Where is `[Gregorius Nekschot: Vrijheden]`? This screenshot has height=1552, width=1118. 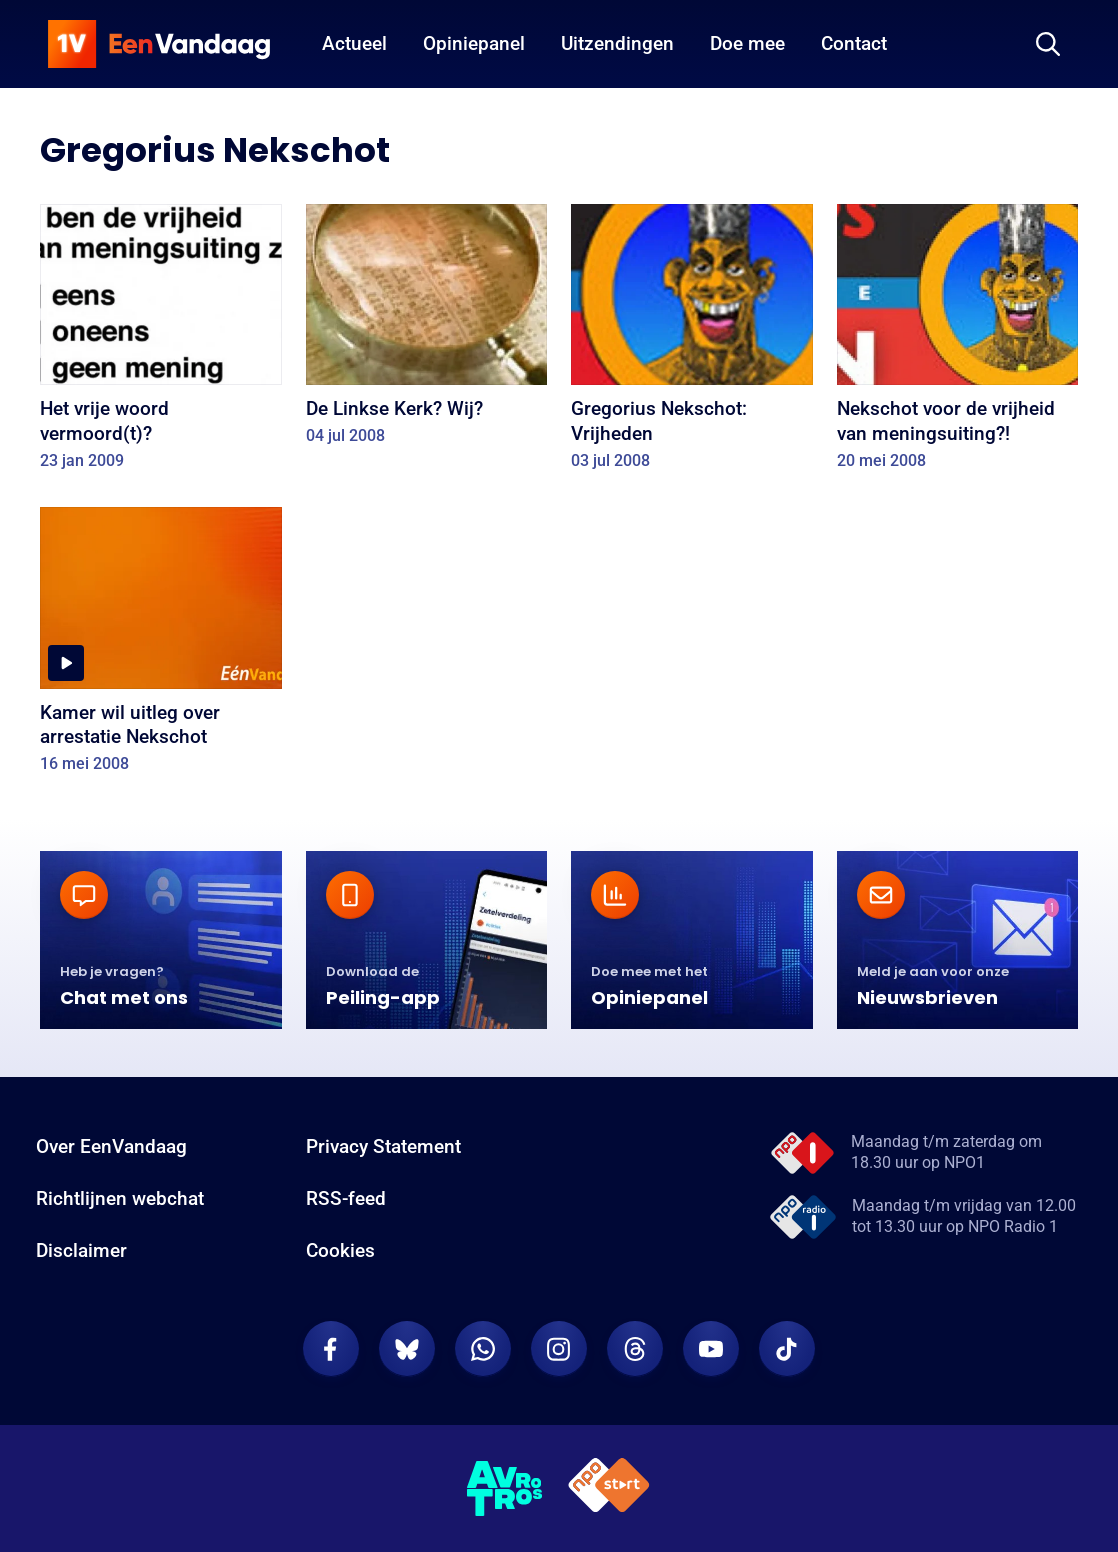
[Gregorius Nekschot: Vrijheden] is located at coordinates (692, 343).